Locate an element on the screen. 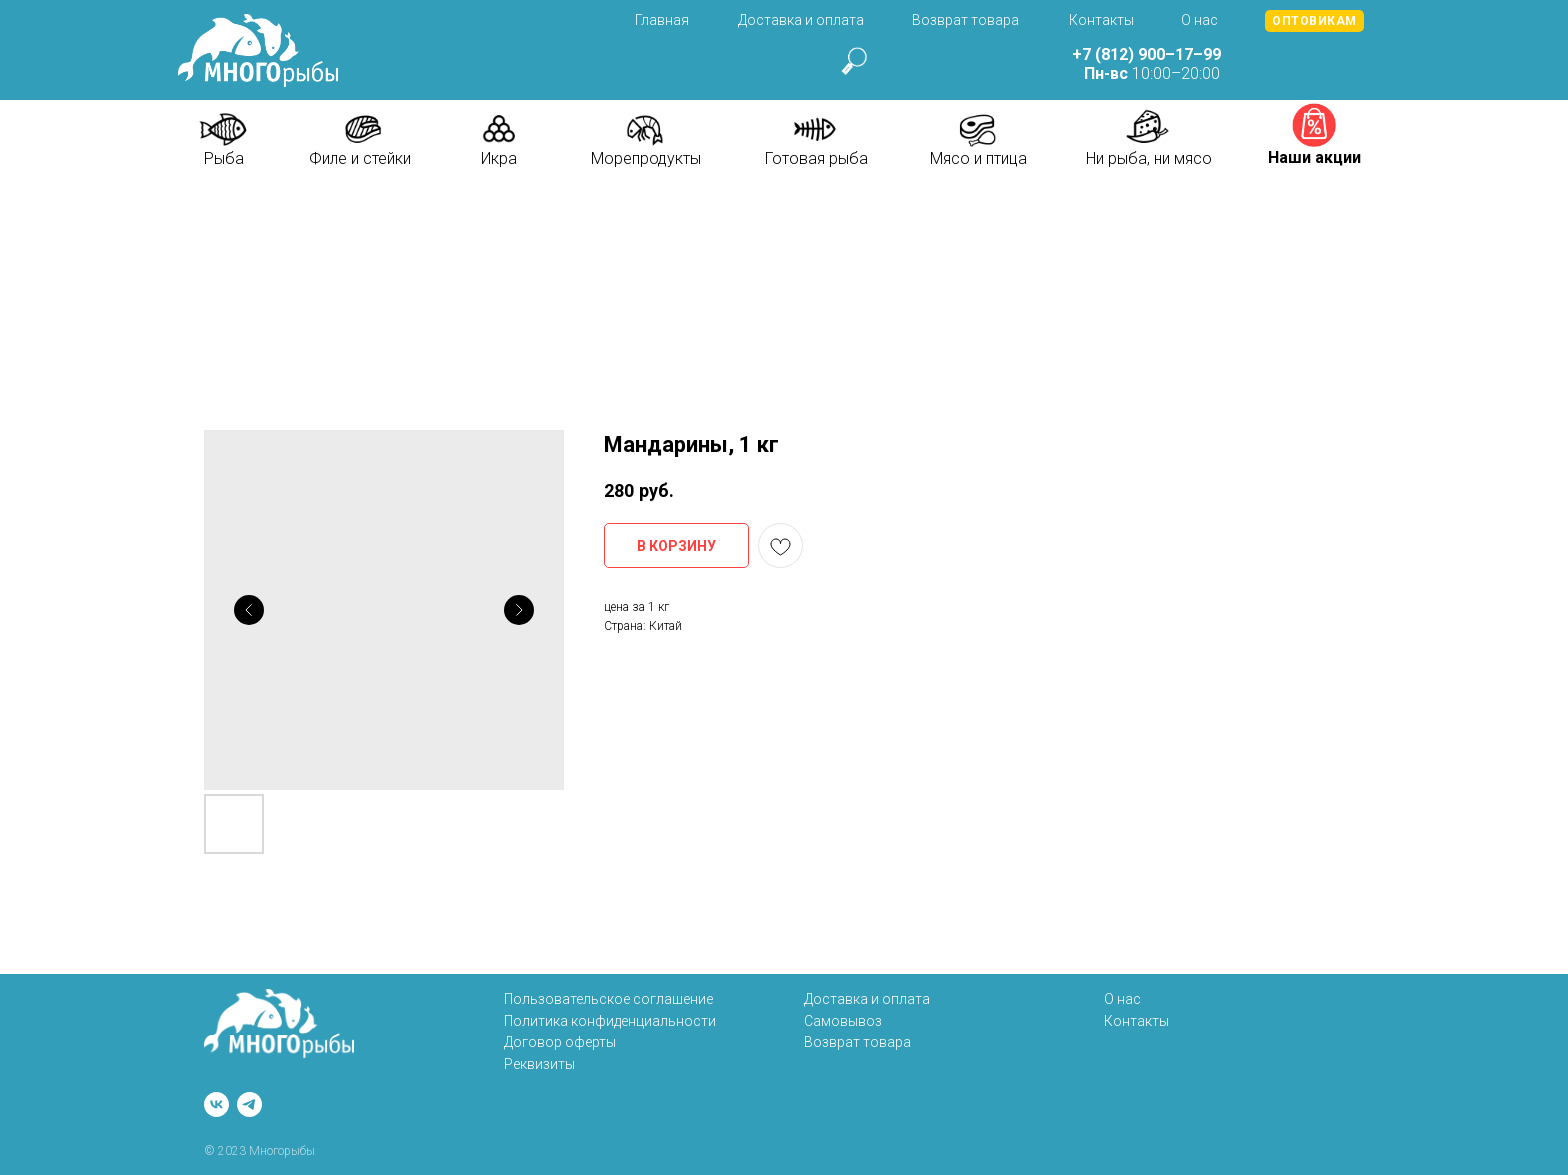 Image resolution: width=1568 pixels, height=1175 pixels. Пользовательское соглашение is located at coordinates (608, 999).